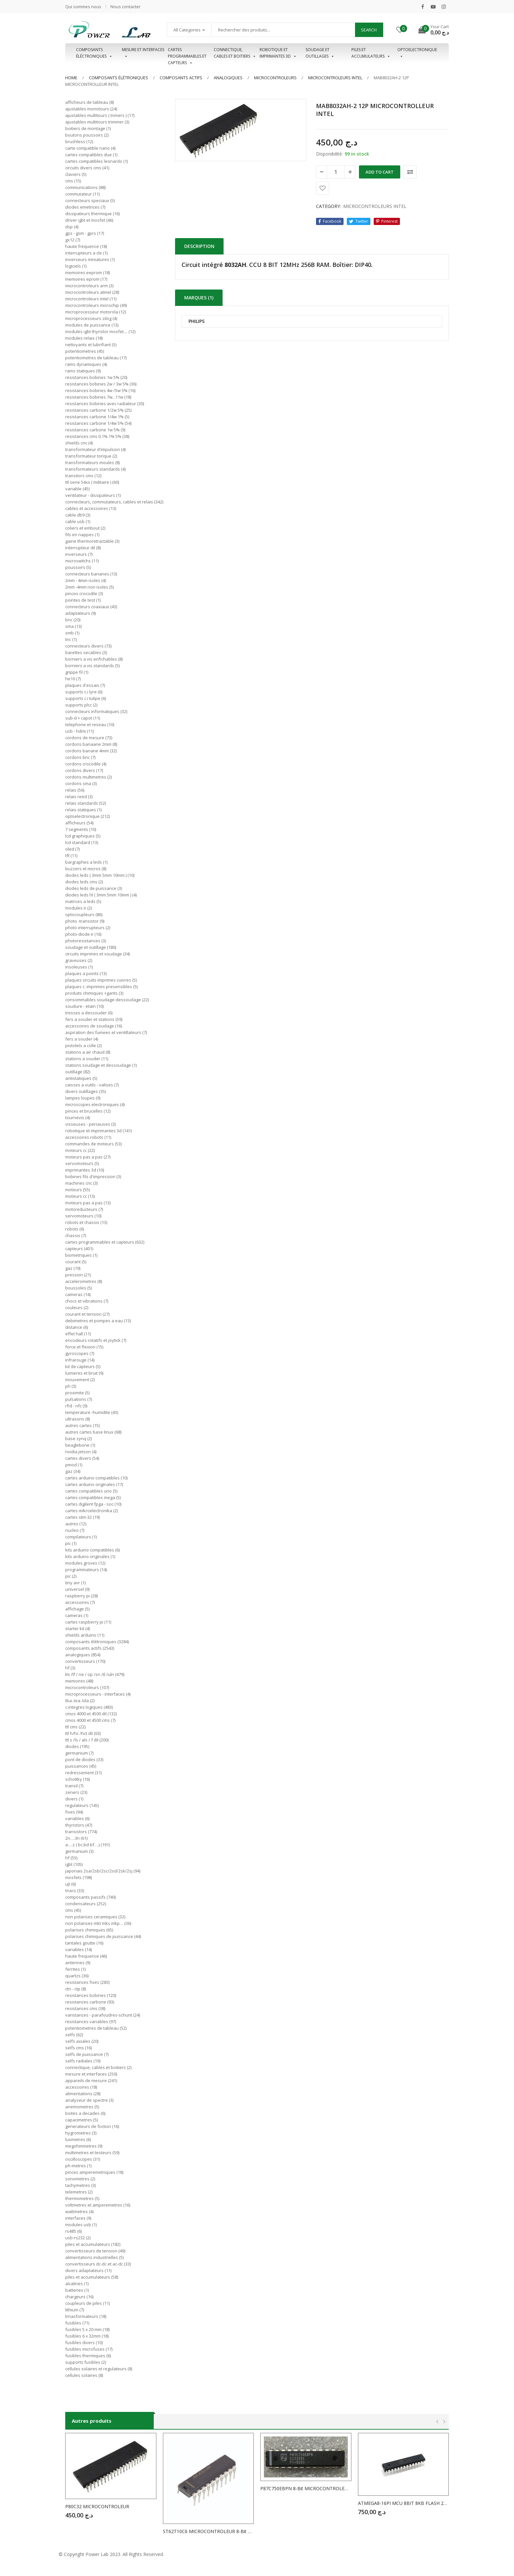  What do you see at coordinates (278, 53) in the screenshot?
I see `Robotique et imprimantes 3D` at bounding box center [278, 53].